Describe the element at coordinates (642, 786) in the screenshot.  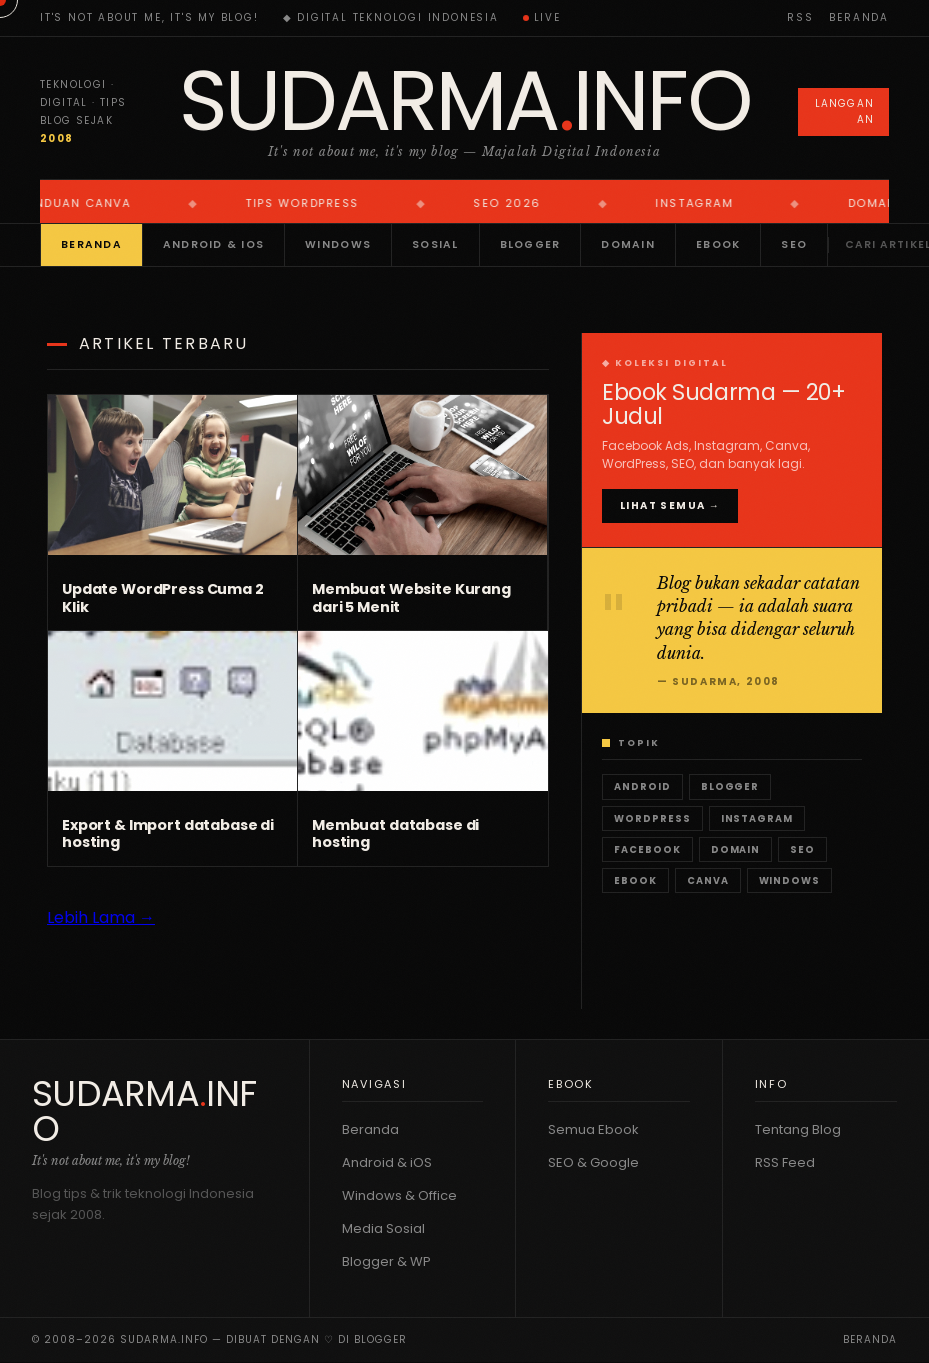
I see `Android` at that location.